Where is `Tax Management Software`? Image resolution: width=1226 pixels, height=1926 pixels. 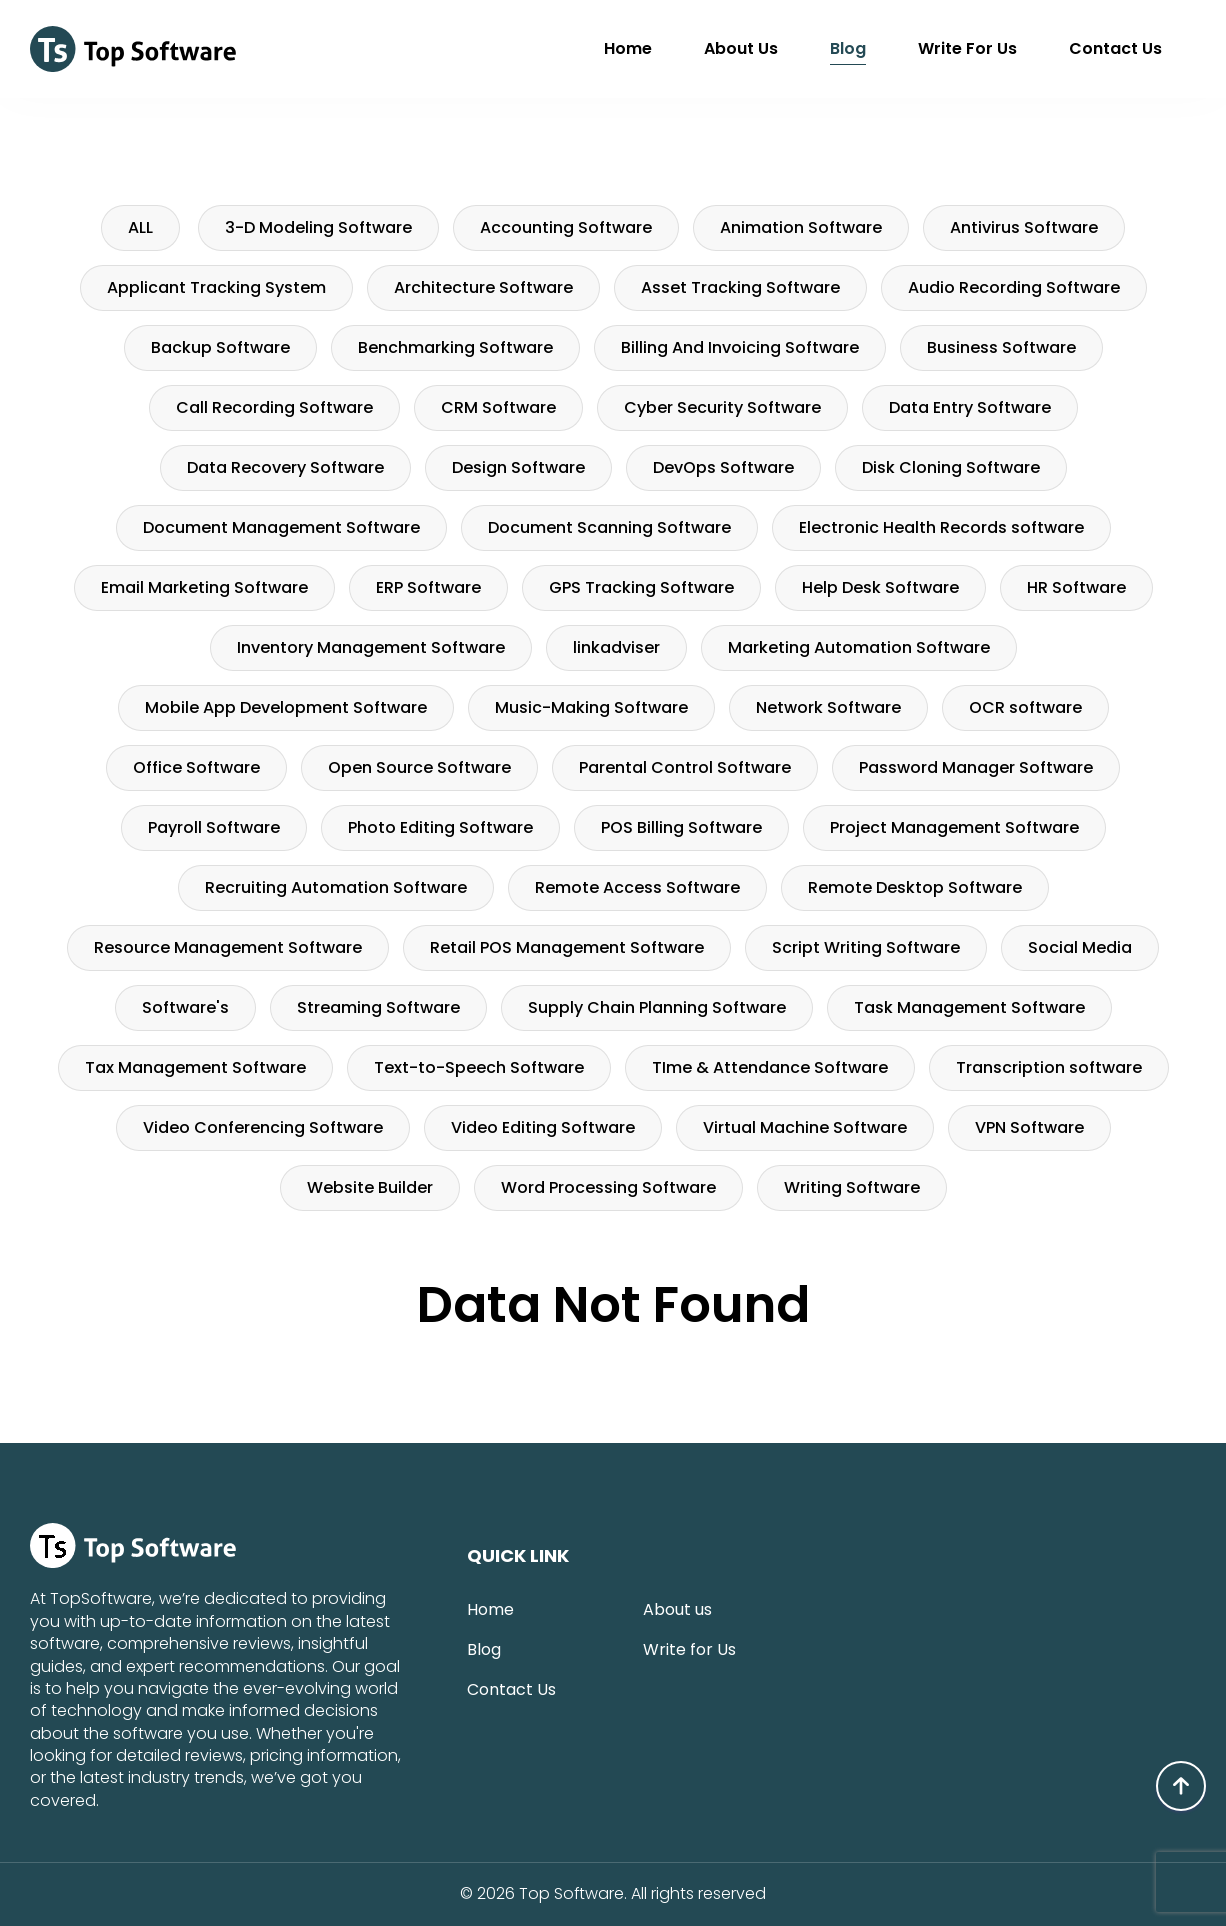 Tax Management Software is located at coordinates (195, 1067).